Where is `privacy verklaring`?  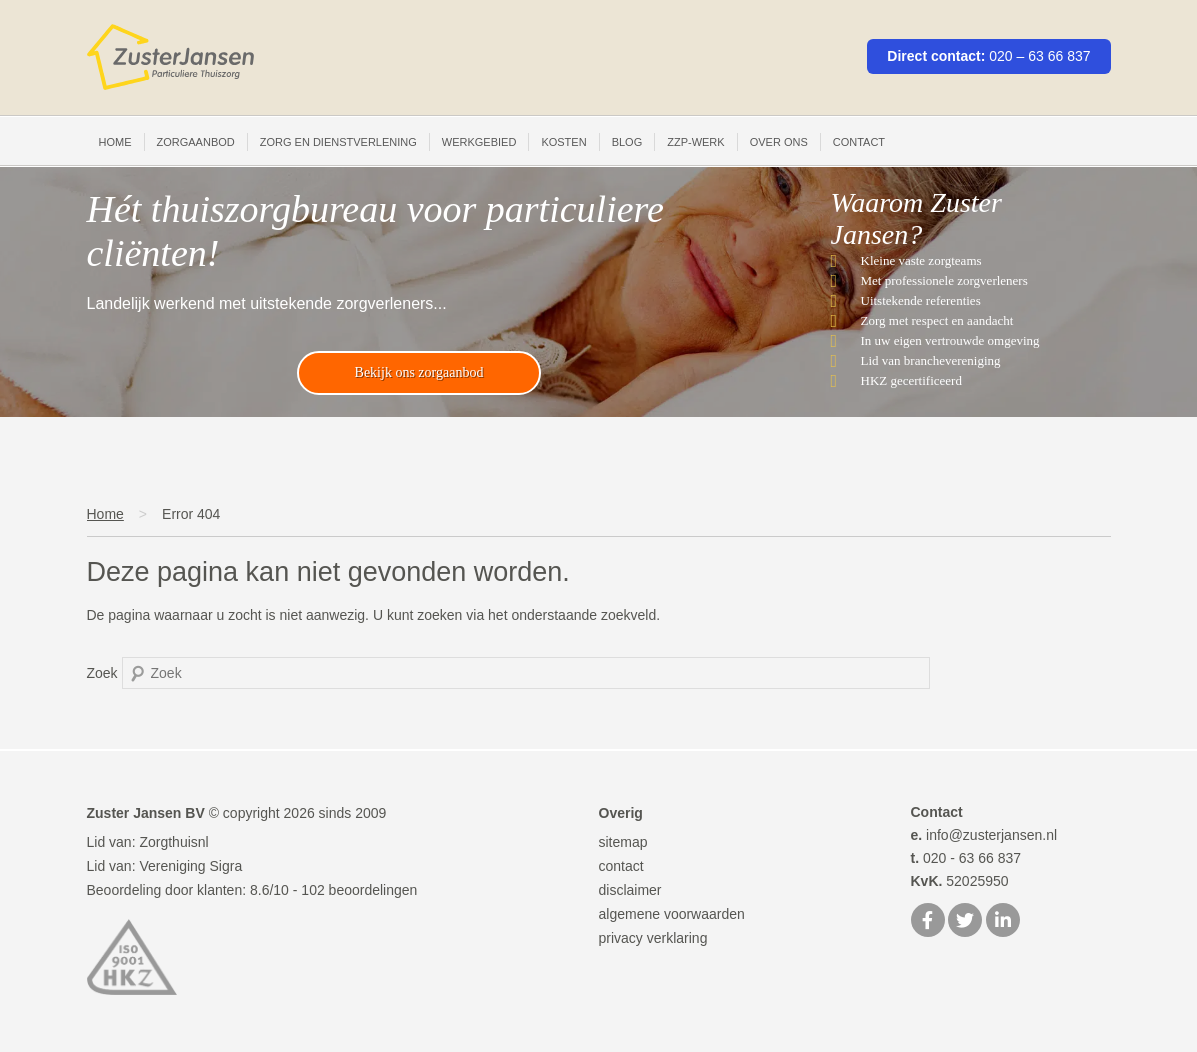
privacy verklaring is located at coordinates (653, 938).